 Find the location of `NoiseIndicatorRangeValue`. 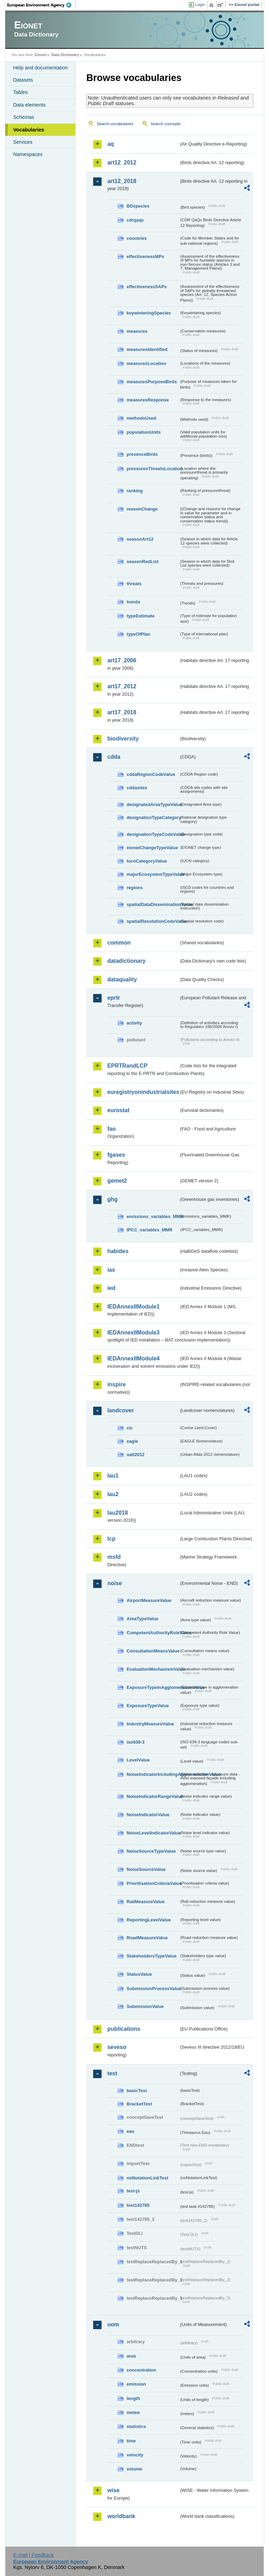

NoiseIndicatorRangeValue is located at coordinates (152, 1796).